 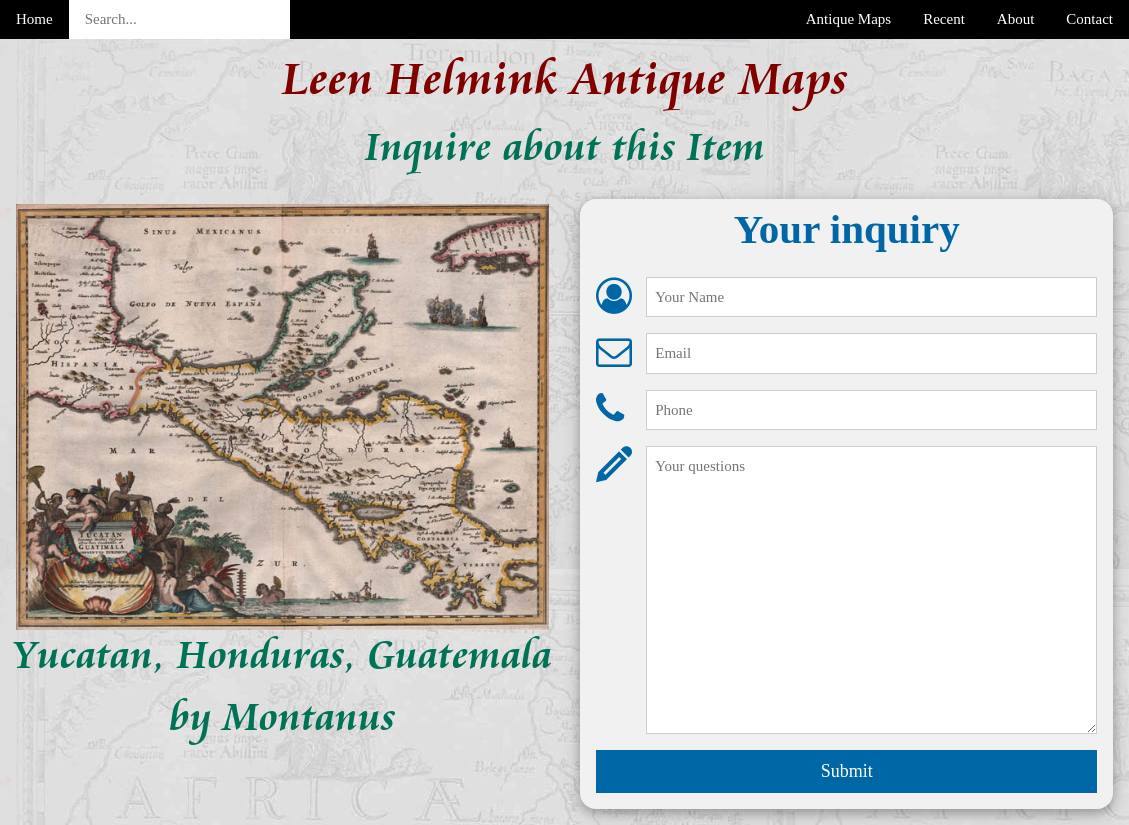 I want to click on Contact, so click(x=1089, y=19).